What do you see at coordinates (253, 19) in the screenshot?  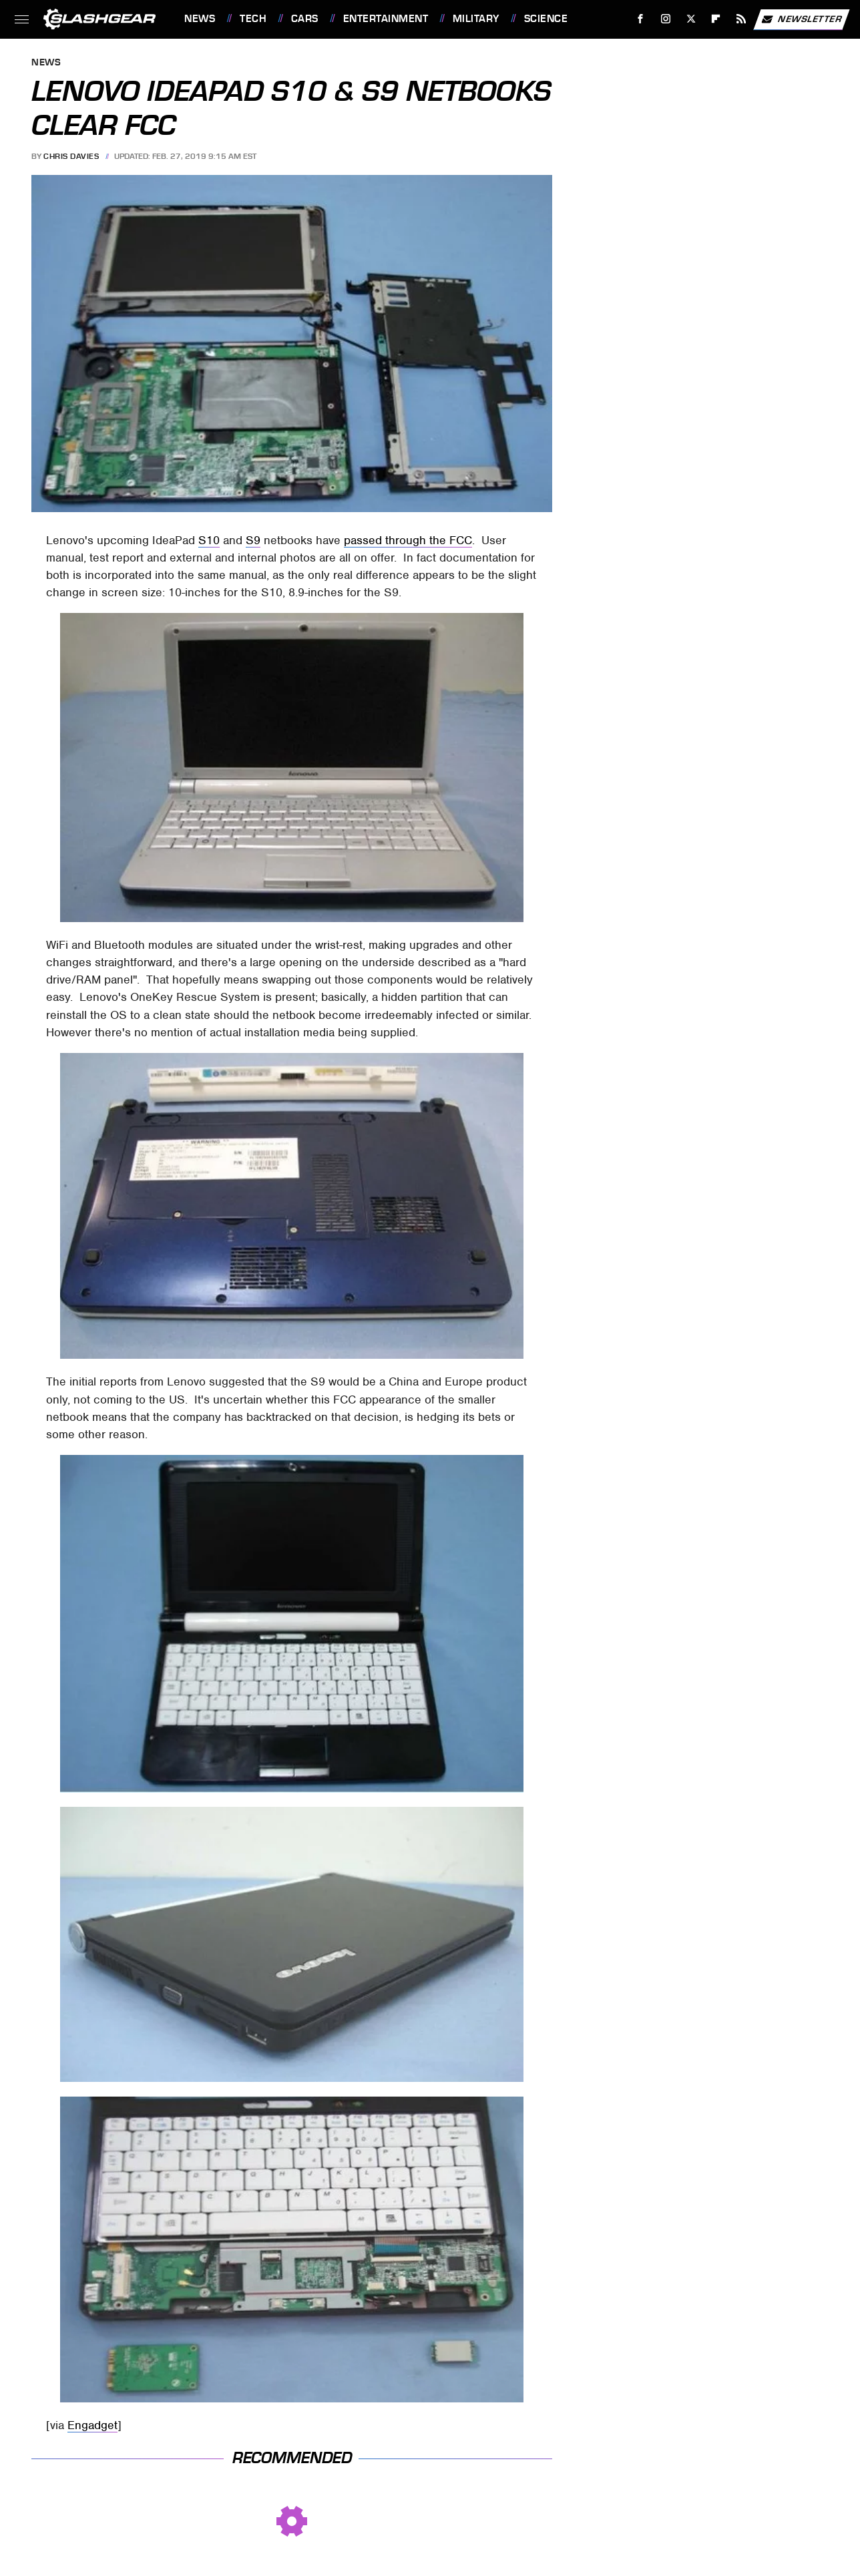 I see `Tech` at bounding box center [253, 19].